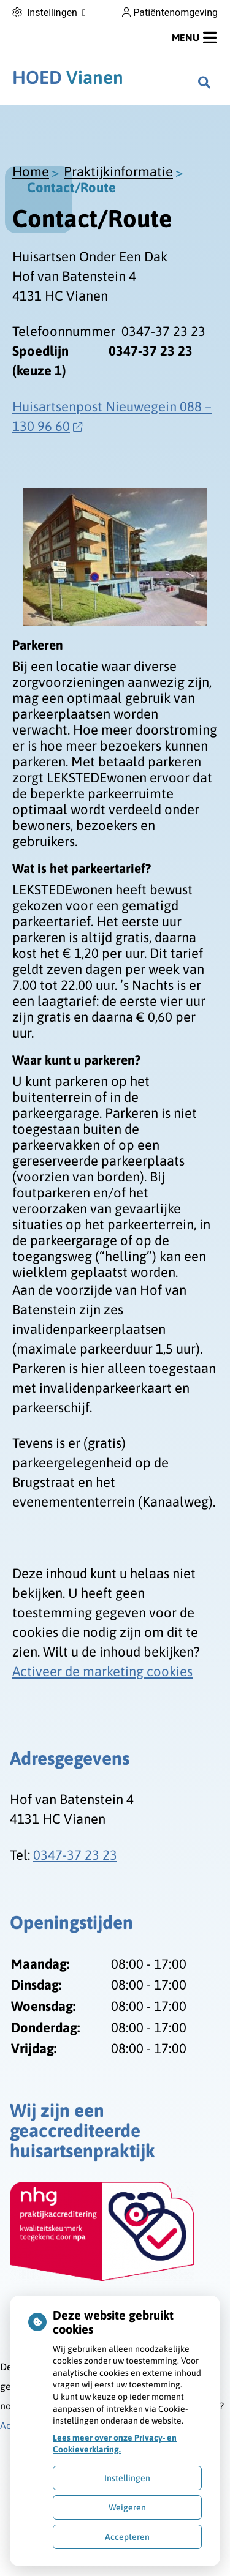 This screenshot has width=230, height=2576. What do you see at coordinates (30, 171) in the screenshot?
I see `Home` at bounding box center [30, 171].